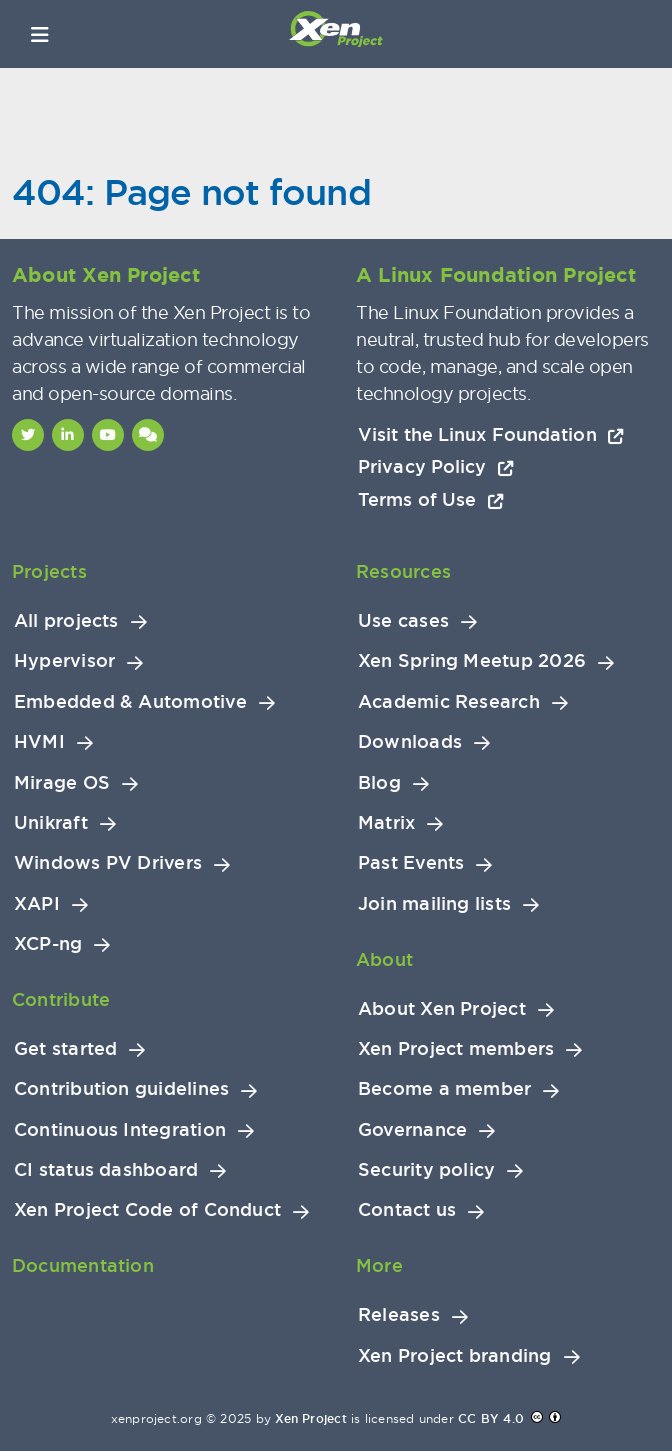 The height and width of the screenshot is (1451, 672). What do you see at coordinates (310, 1419) in the screenshot?
I see `Xen Project` at bounding box center [310, 1419].